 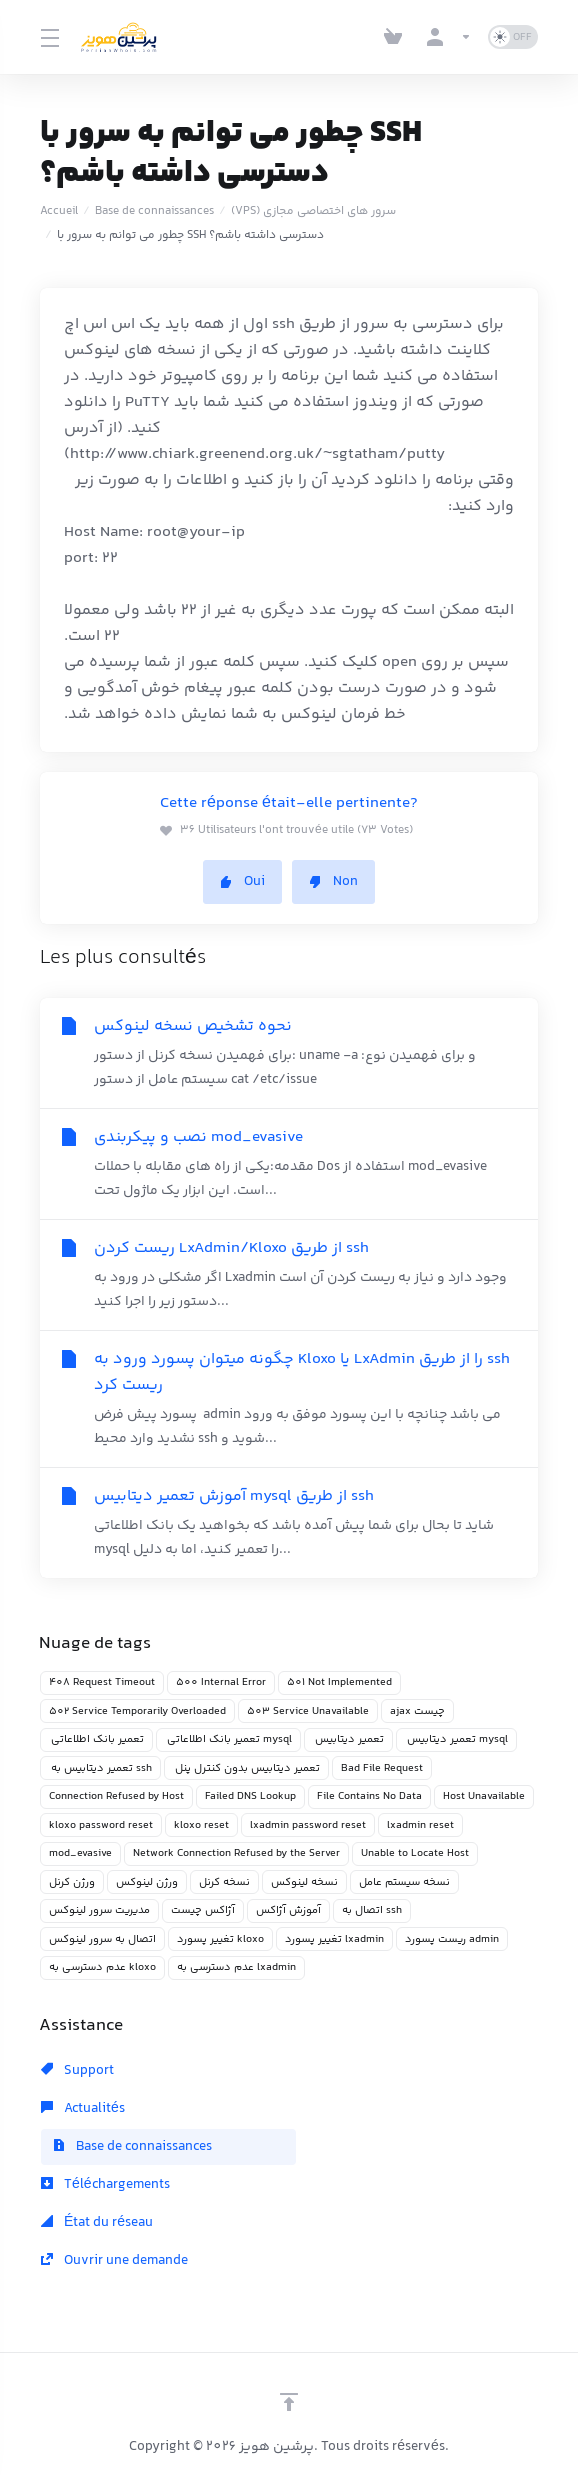 What do you see at coordinates (308, 1825) in the screenshot?
I see `lxadmin password reset` at bounding box center [308, 1825].